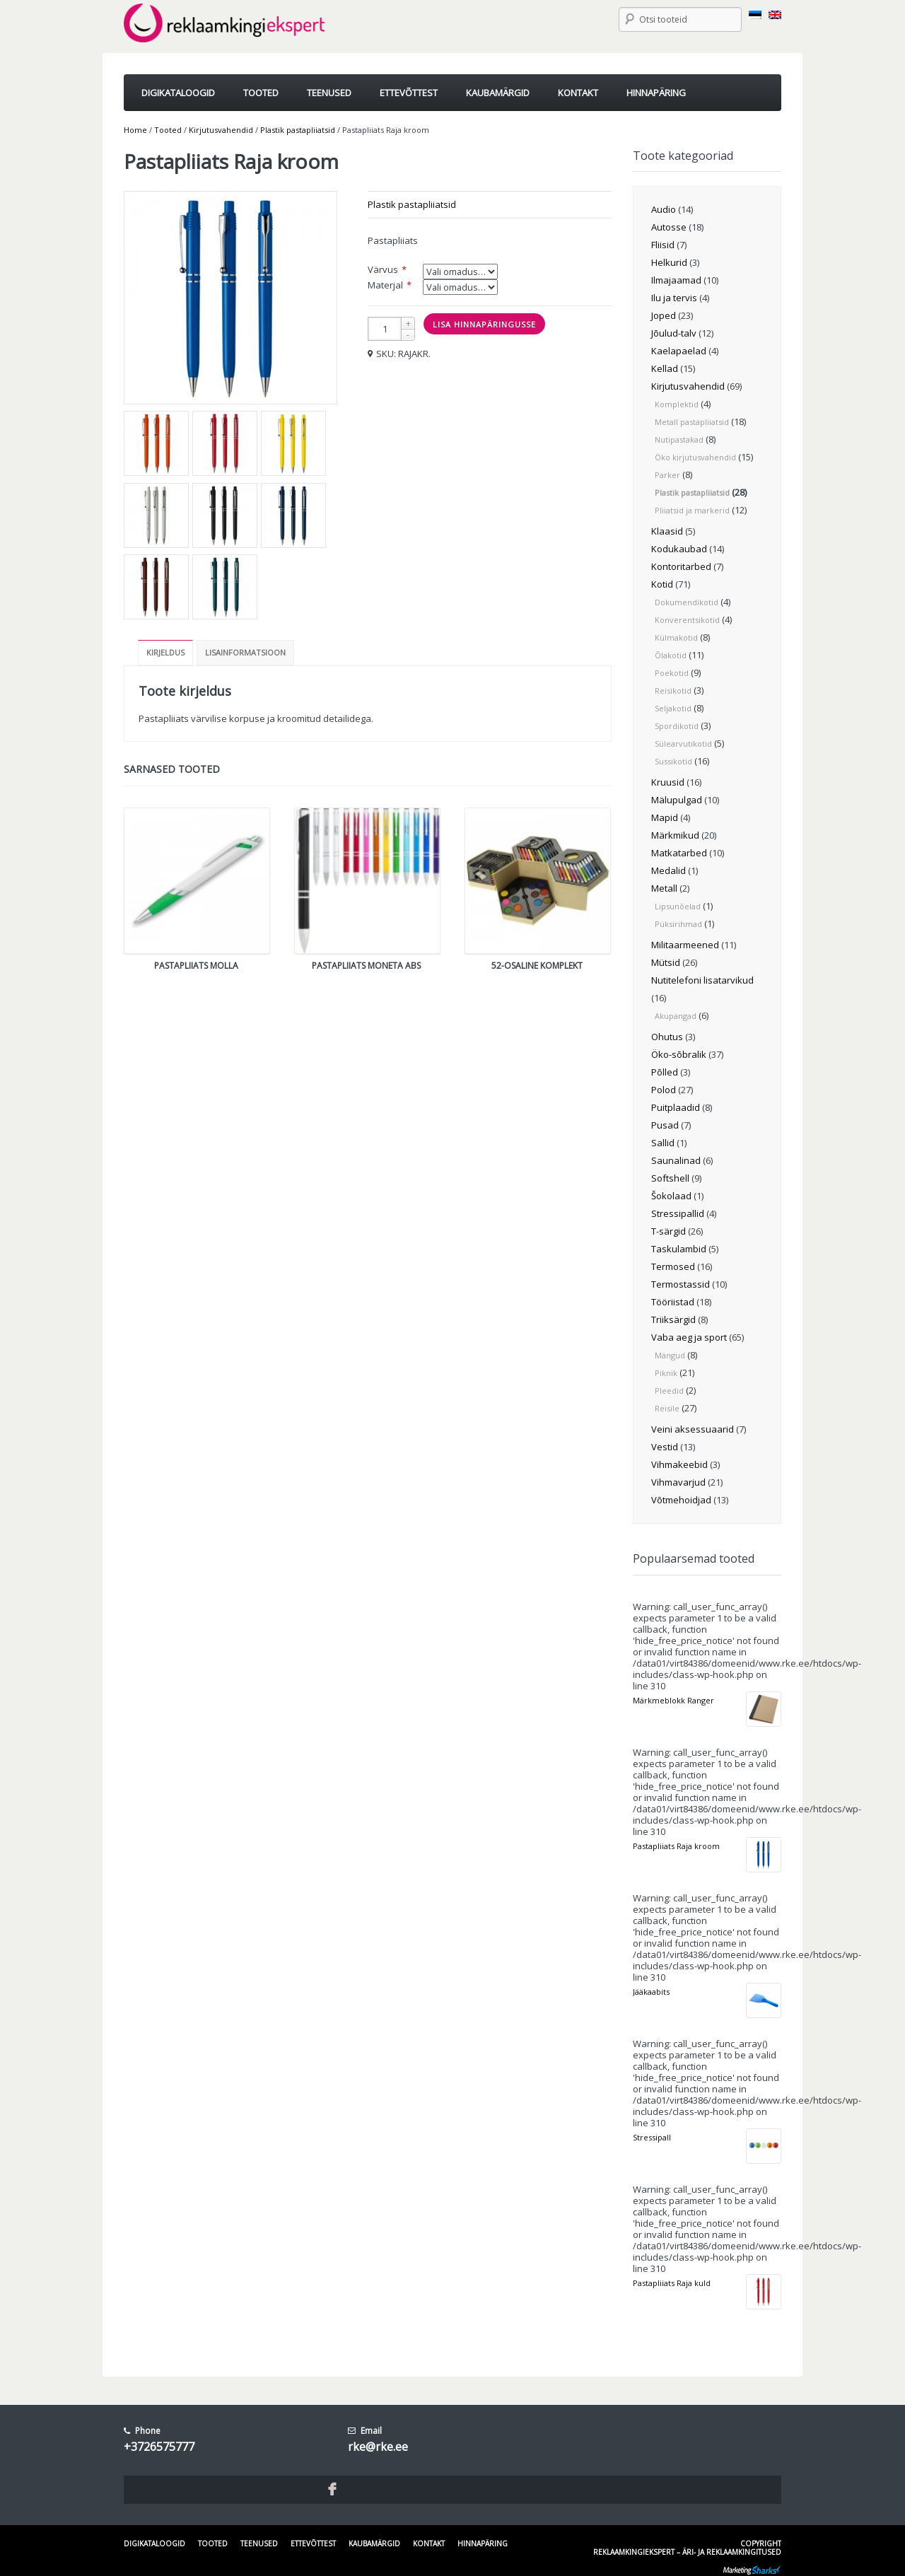 The width and height of the screenshot is (905, 2576). What do you see at coordinates (677, 726) in the screenshot?
I see `Spordikotid` at bounding box center [677, 726].